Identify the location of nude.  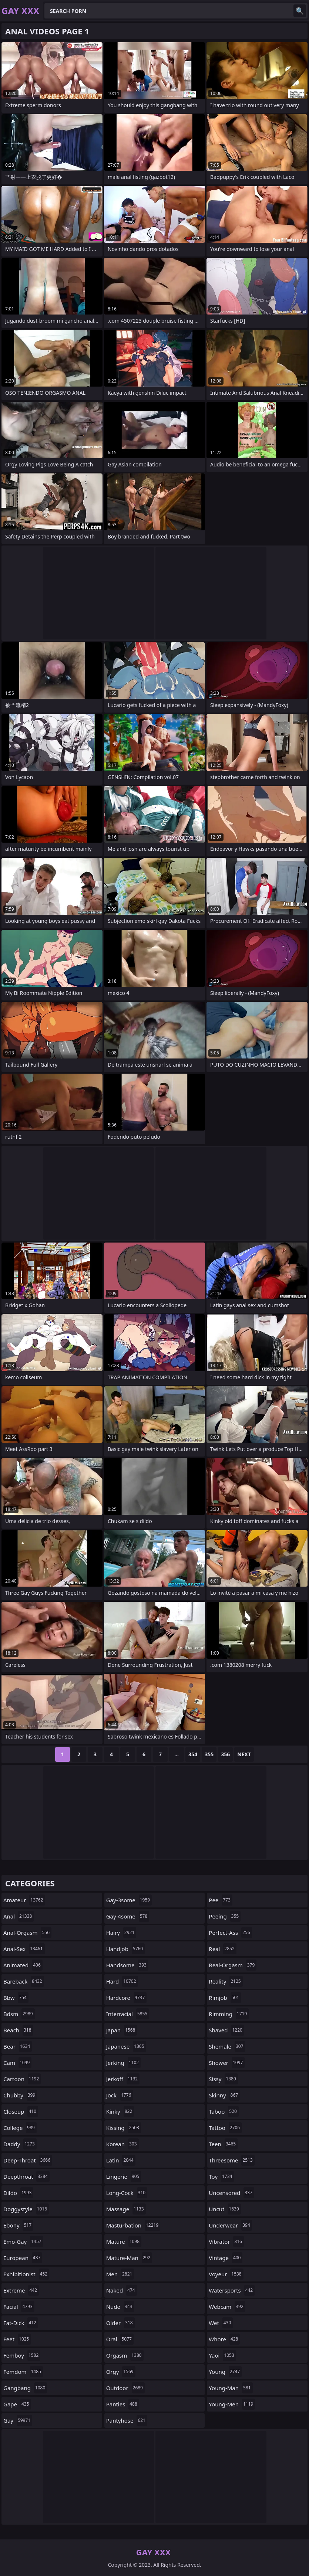
(120, 2306).